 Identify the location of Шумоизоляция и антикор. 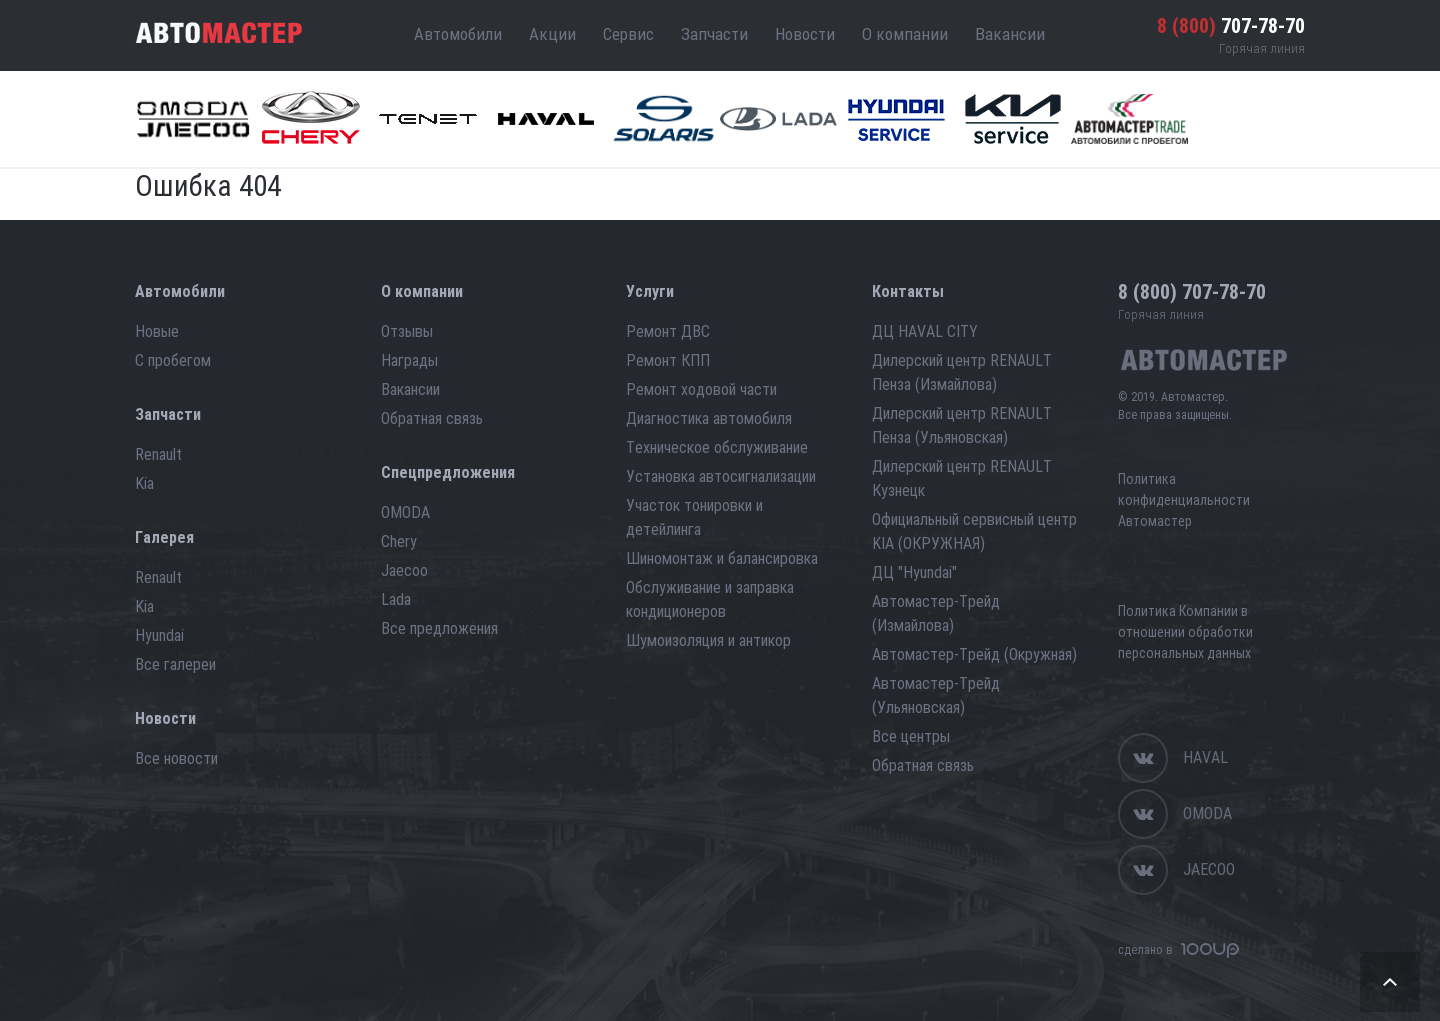
(708, 640).